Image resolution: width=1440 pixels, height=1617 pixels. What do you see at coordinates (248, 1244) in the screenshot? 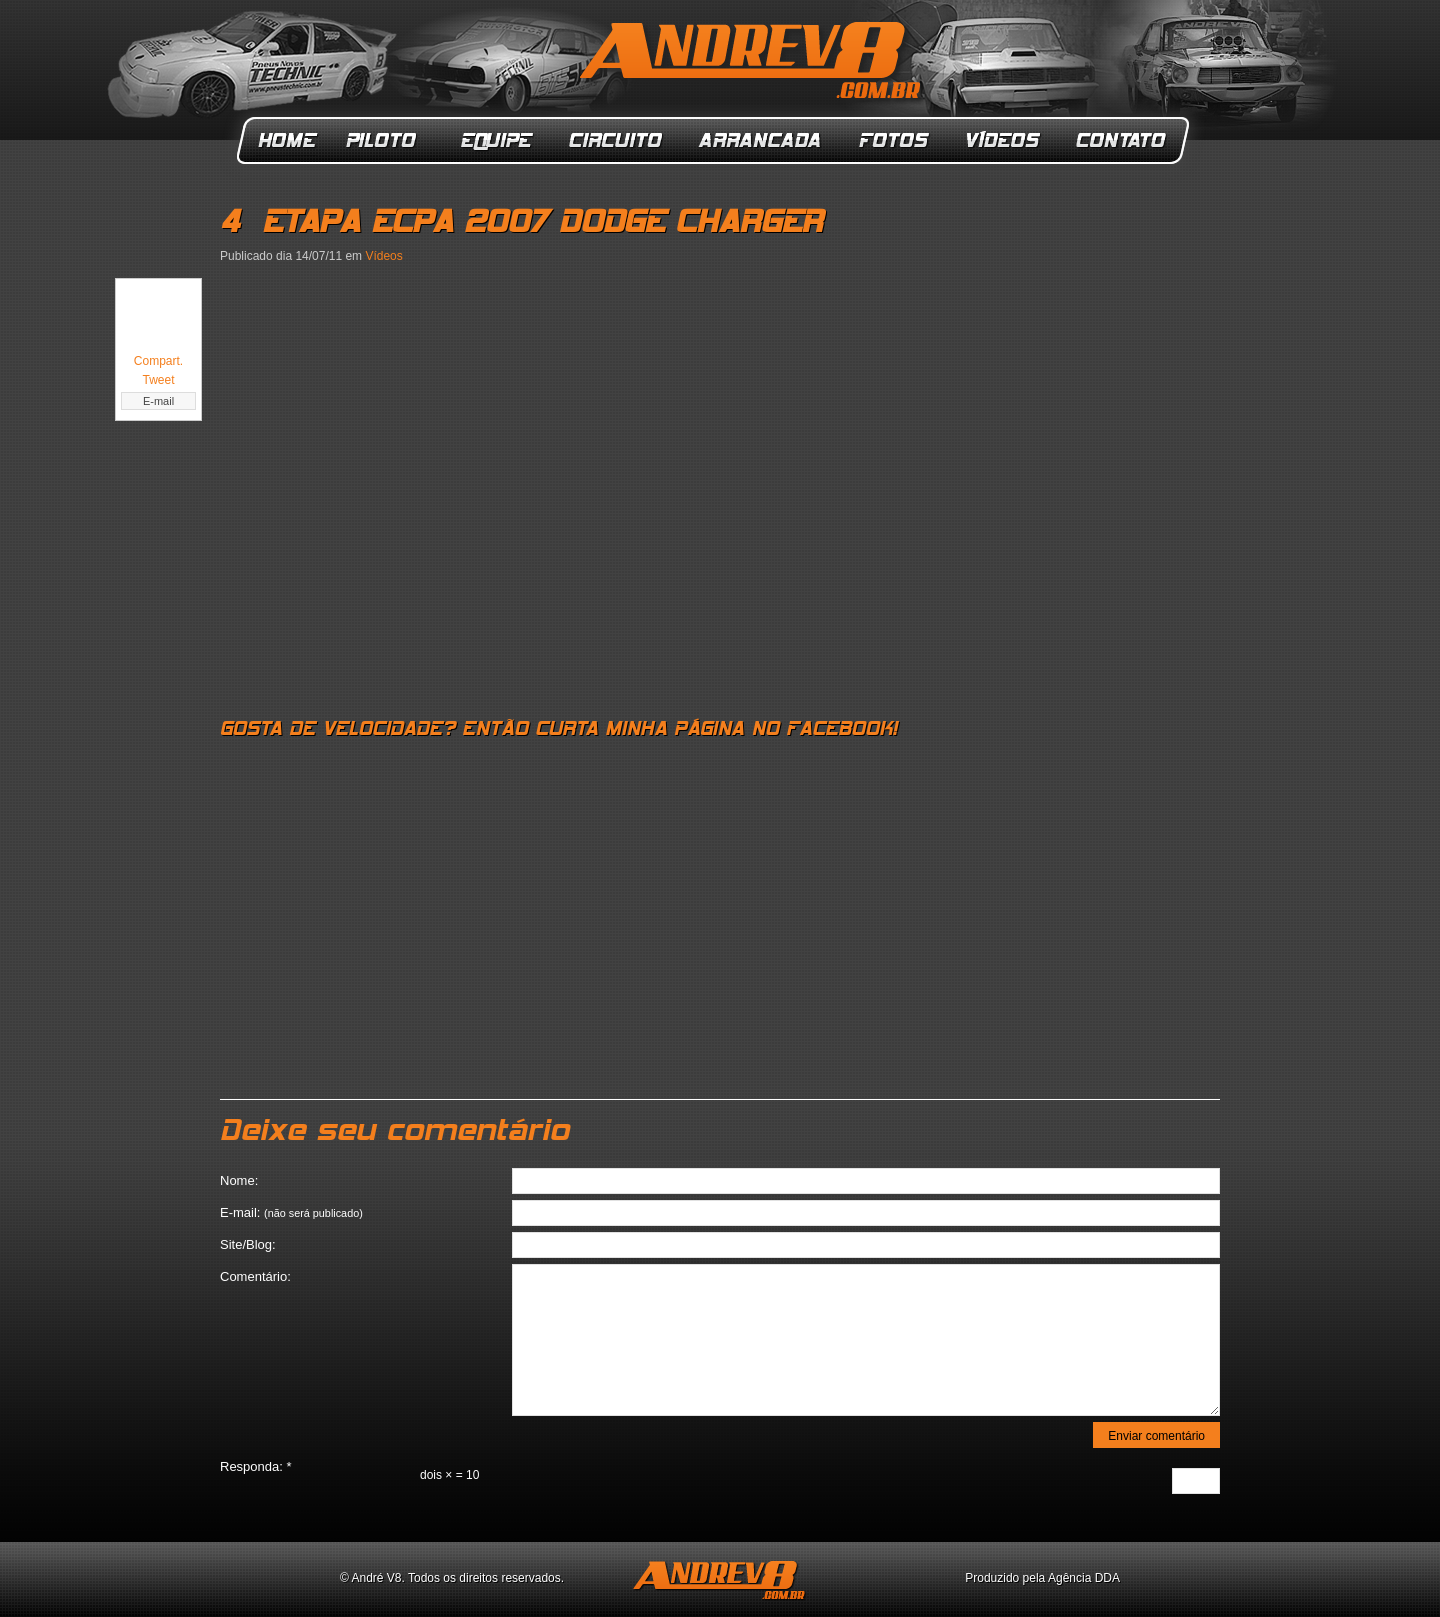
I see `Site/Blog:` at bounding box center [248, 1244].